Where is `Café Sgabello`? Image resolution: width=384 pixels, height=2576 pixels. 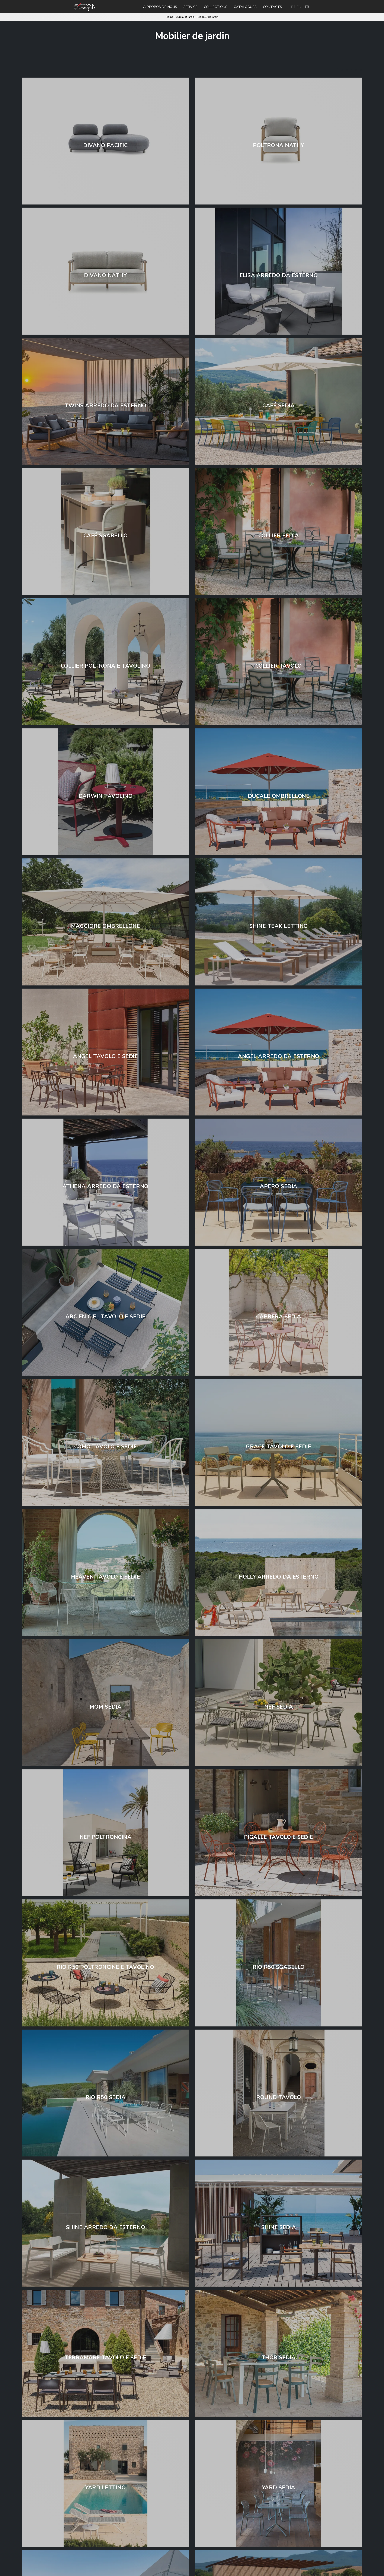 Café Sgabello is located at coordinates (105, 535).